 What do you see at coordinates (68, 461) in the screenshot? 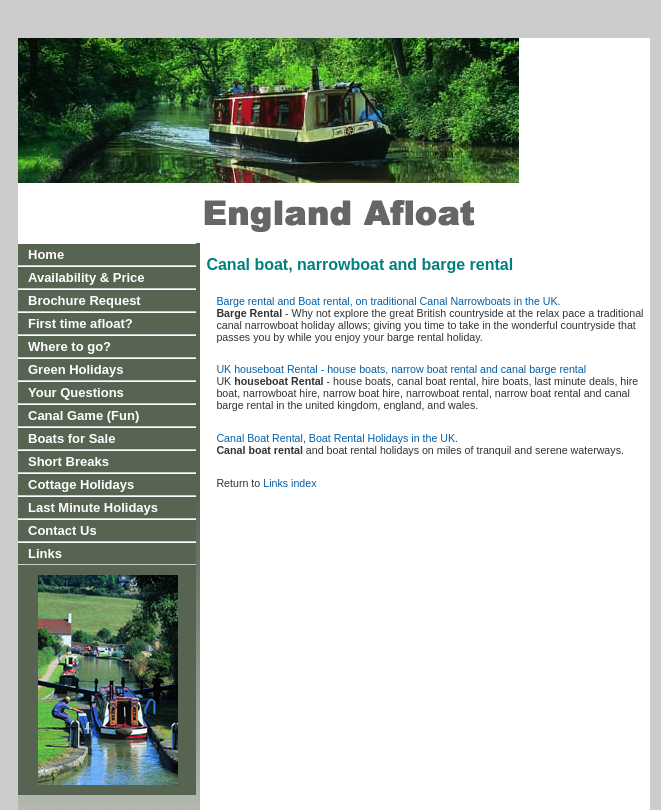
I see `Short Breaks` at bounding box center [68, 461].